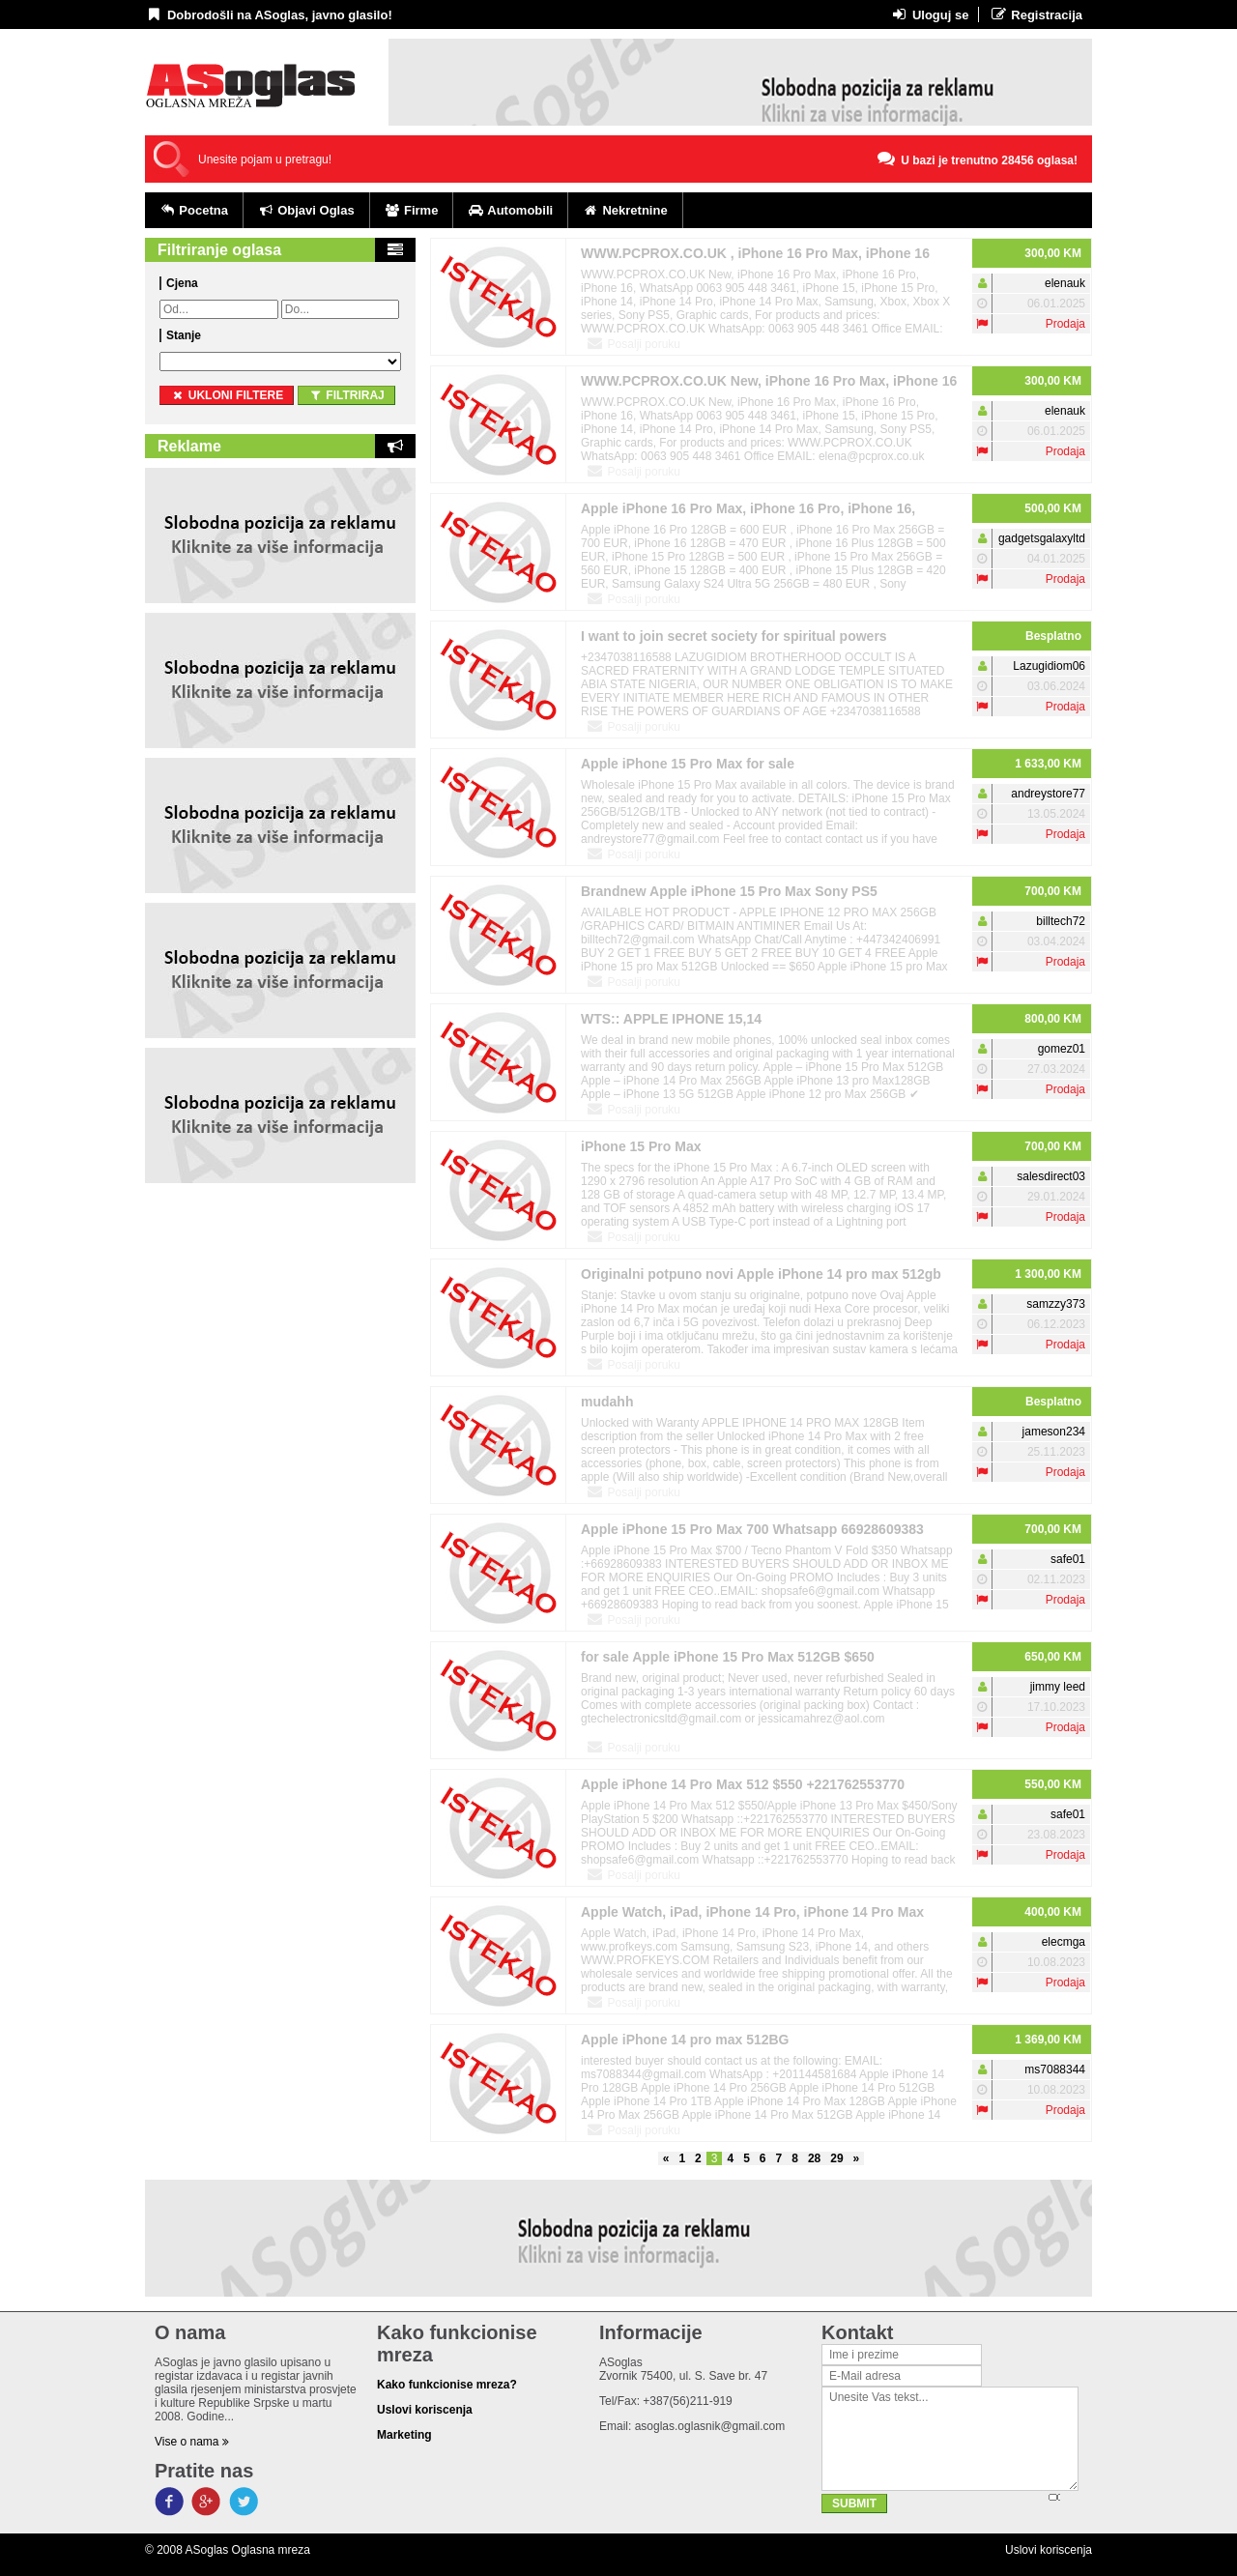  What do you see at coordinates (836, 2158) in the screenshot?
I see `29` at bounding box center [836, 2158].